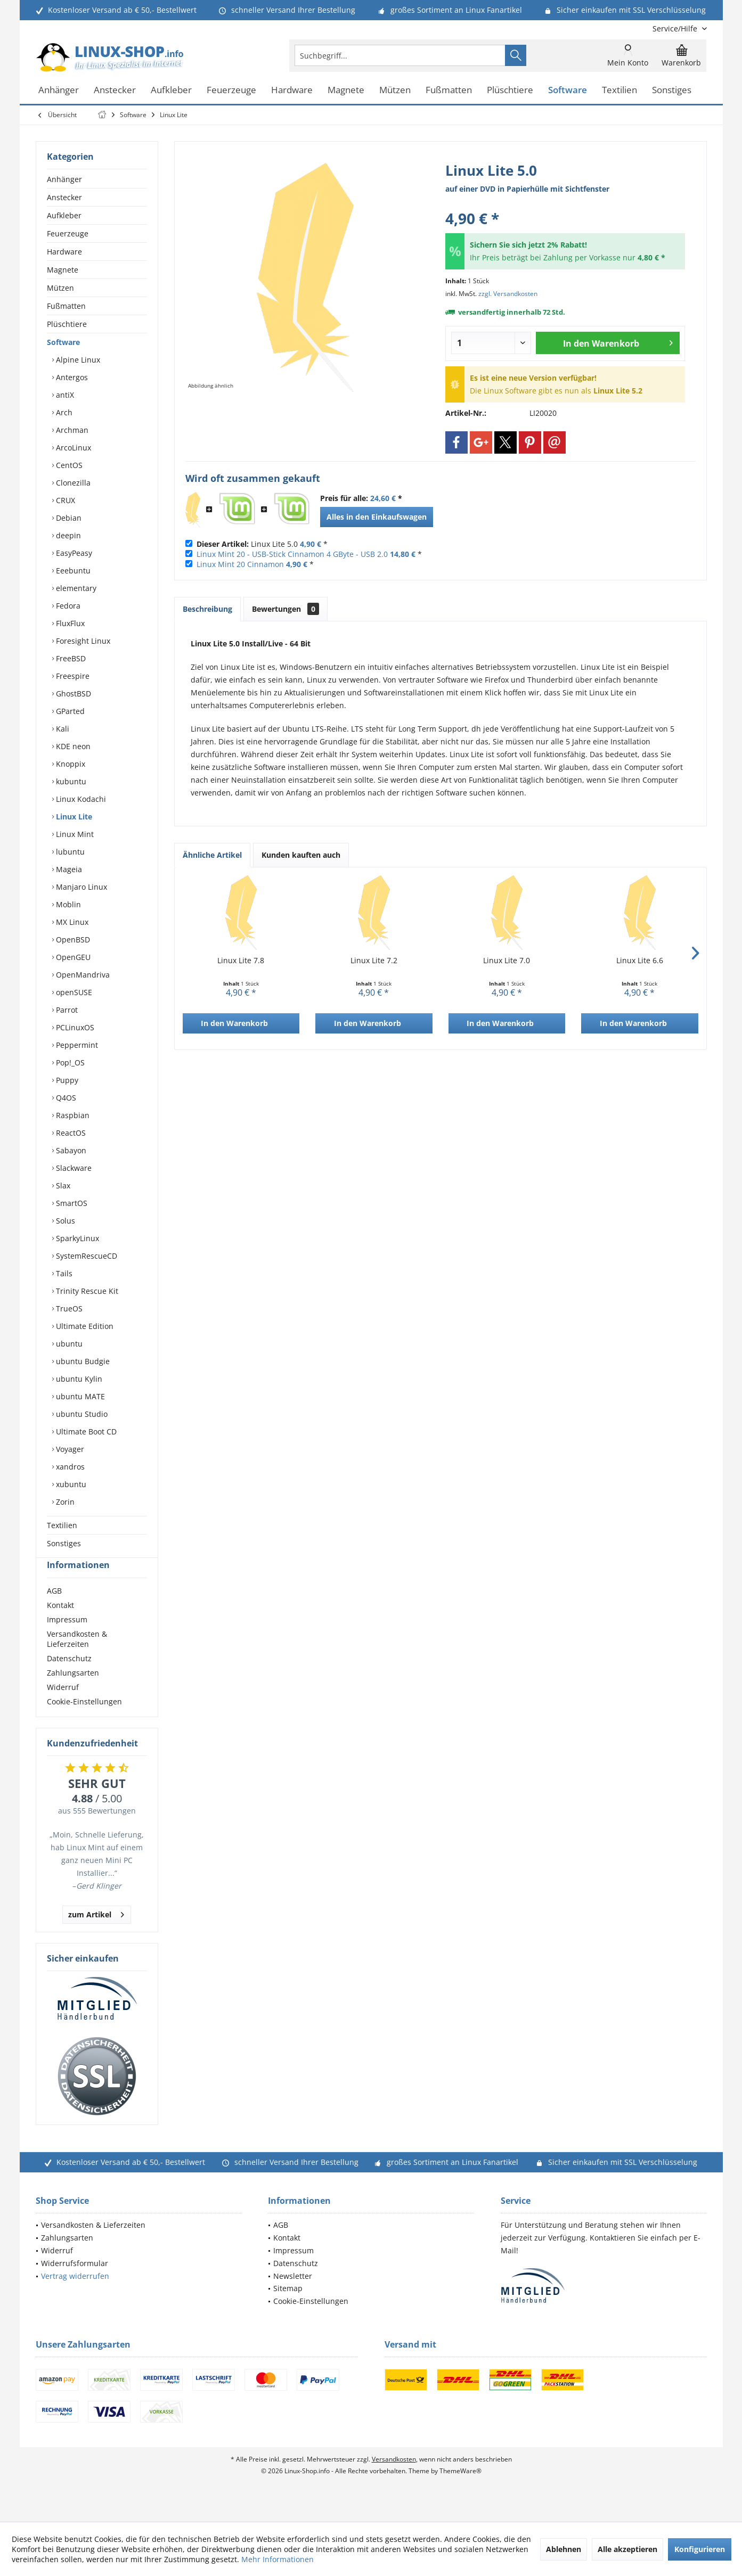  Describe the element at coordinates (76, 1238) in the screenshot. I see `SparkyLinux` at that location.